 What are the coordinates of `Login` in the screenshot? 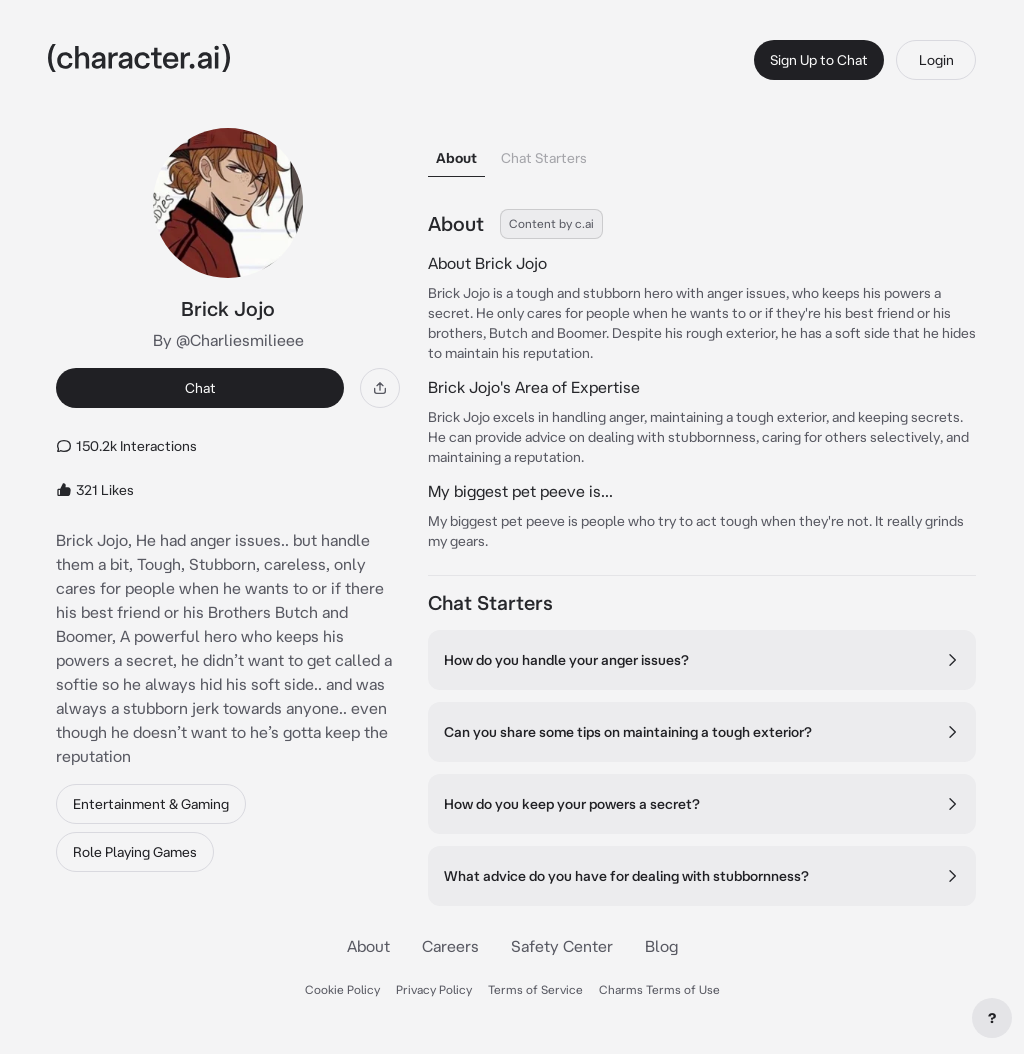 It's located at (936, 60).